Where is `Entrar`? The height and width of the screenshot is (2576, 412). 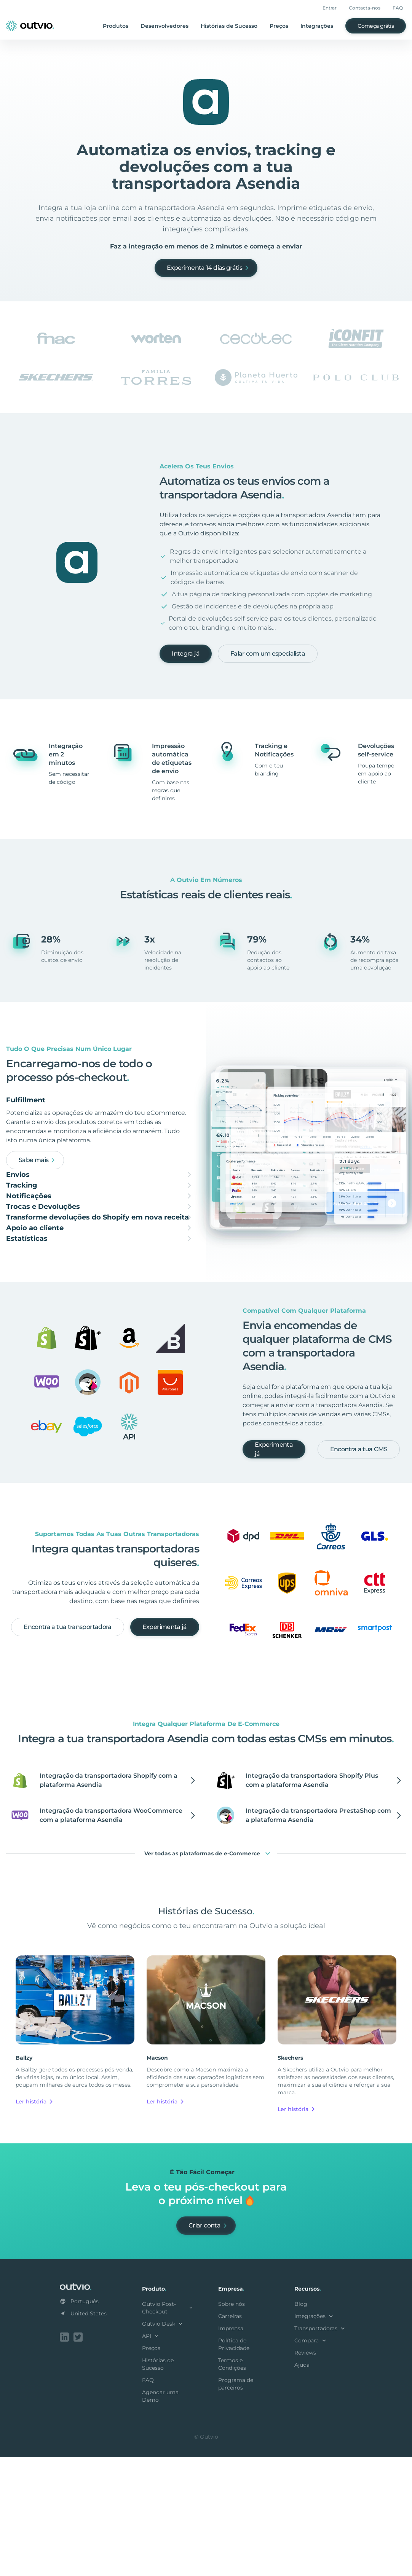 Entrar is located at coordinates (330, 8).